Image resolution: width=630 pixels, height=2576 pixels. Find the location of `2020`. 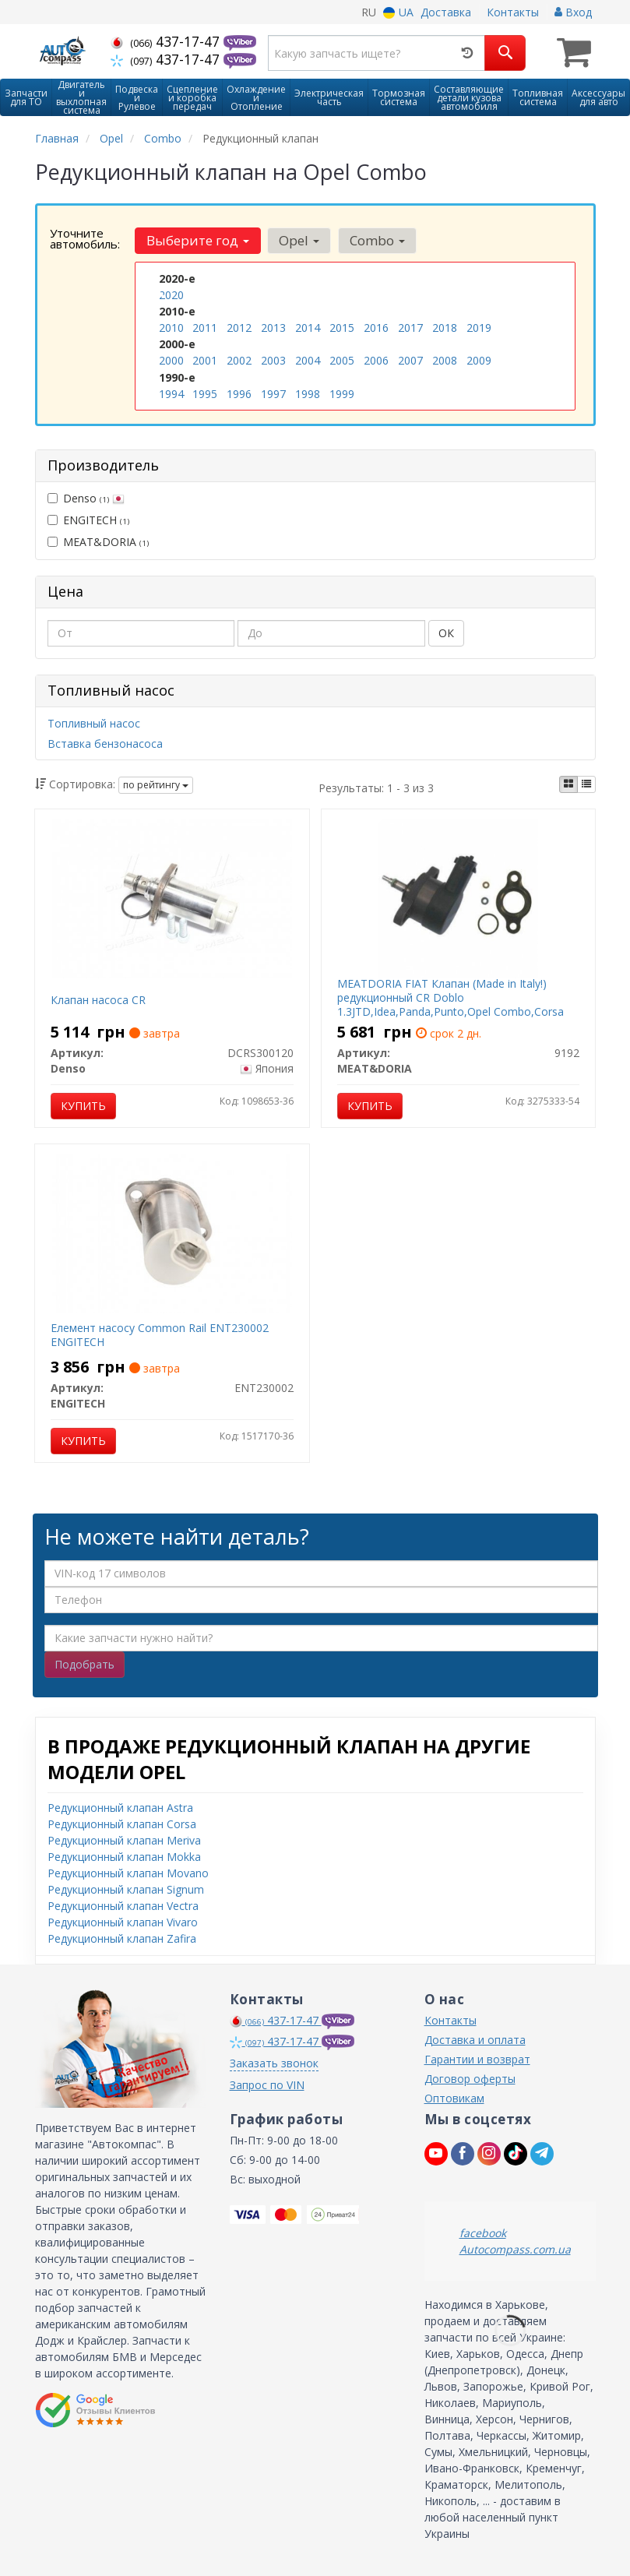

2020 is located at coordinates (171, 294).